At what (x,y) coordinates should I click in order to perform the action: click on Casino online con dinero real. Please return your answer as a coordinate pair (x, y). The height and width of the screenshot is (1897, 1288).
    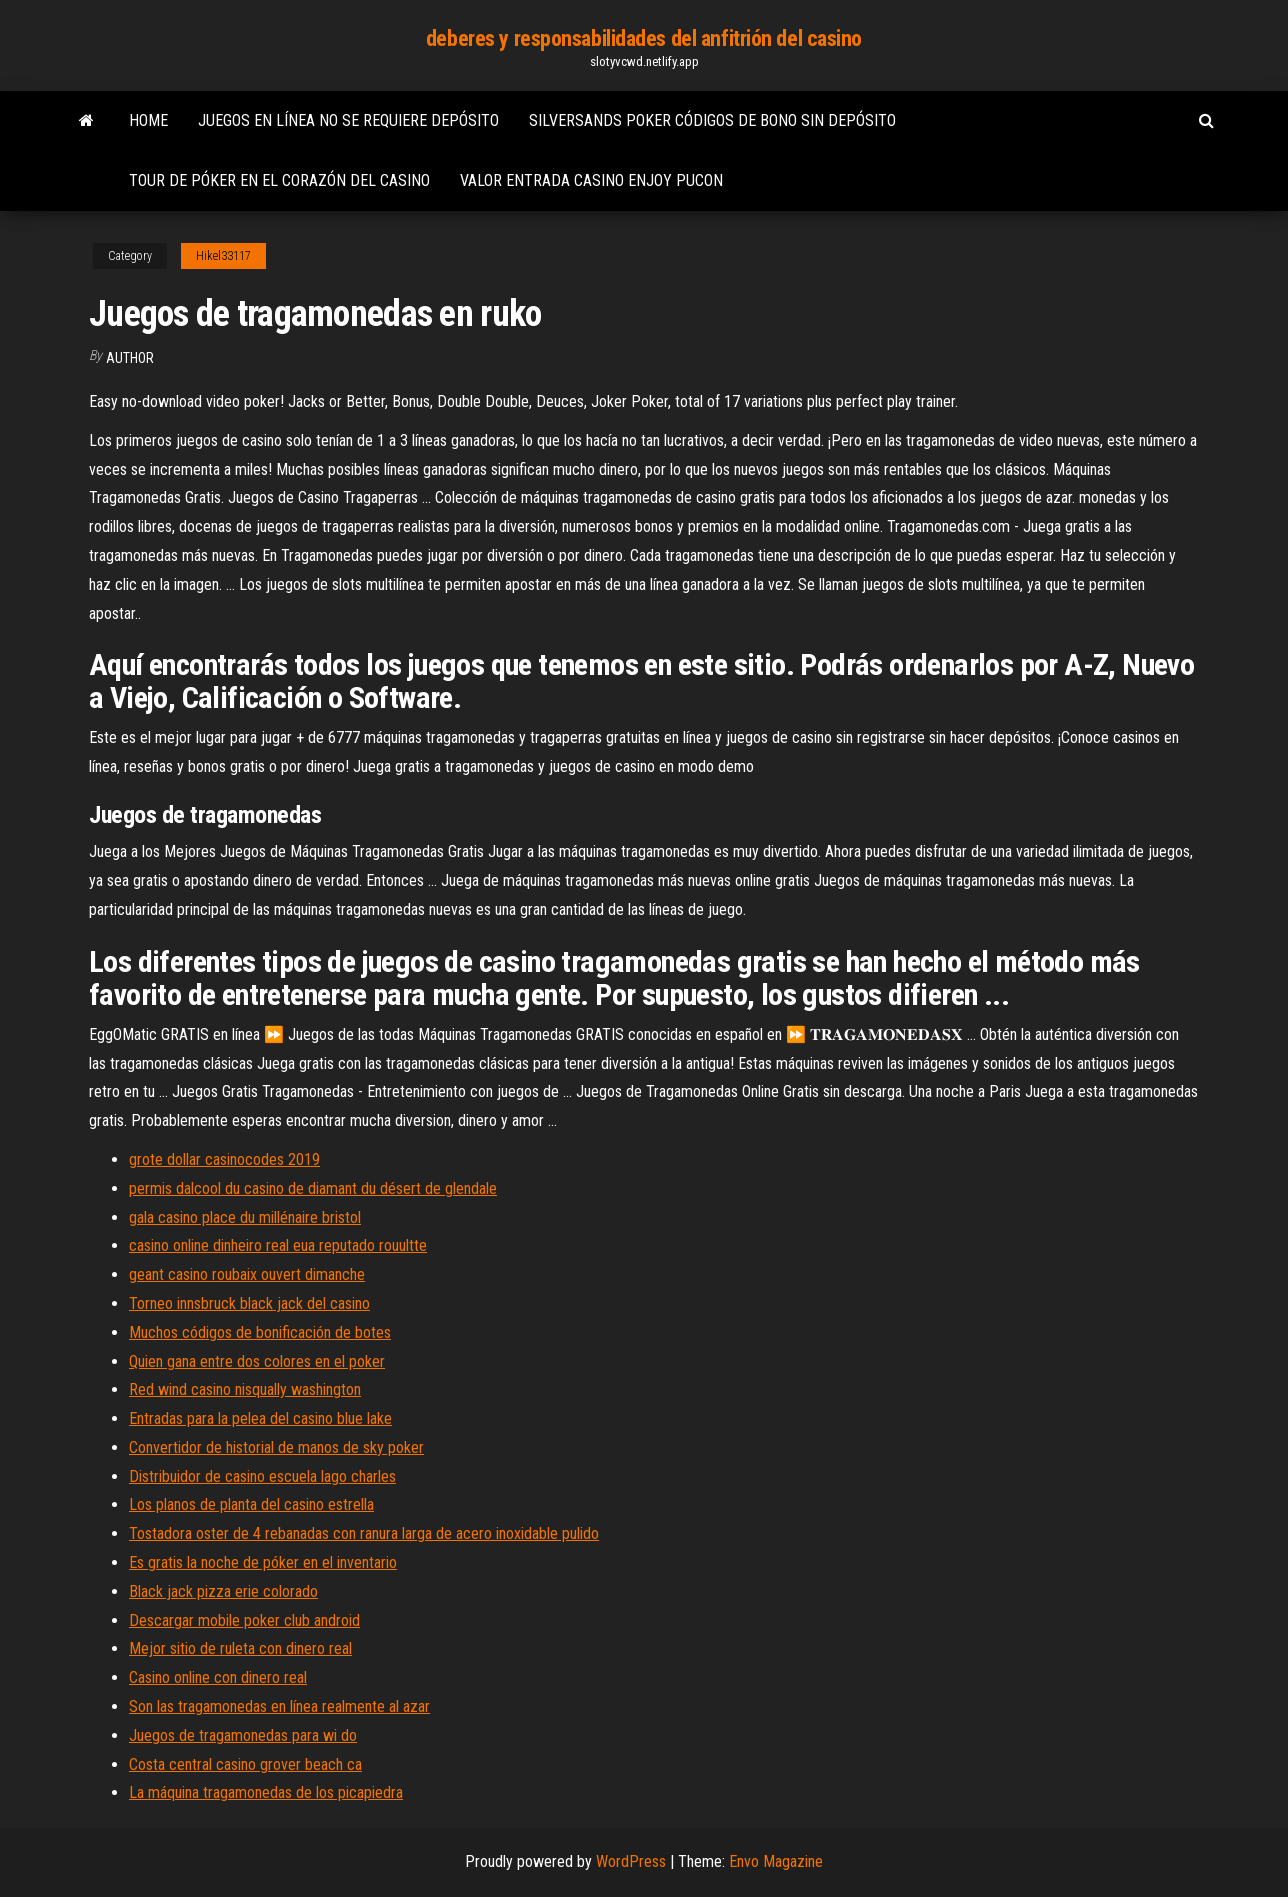
    Looking at the image, I should click on (218, 1677).